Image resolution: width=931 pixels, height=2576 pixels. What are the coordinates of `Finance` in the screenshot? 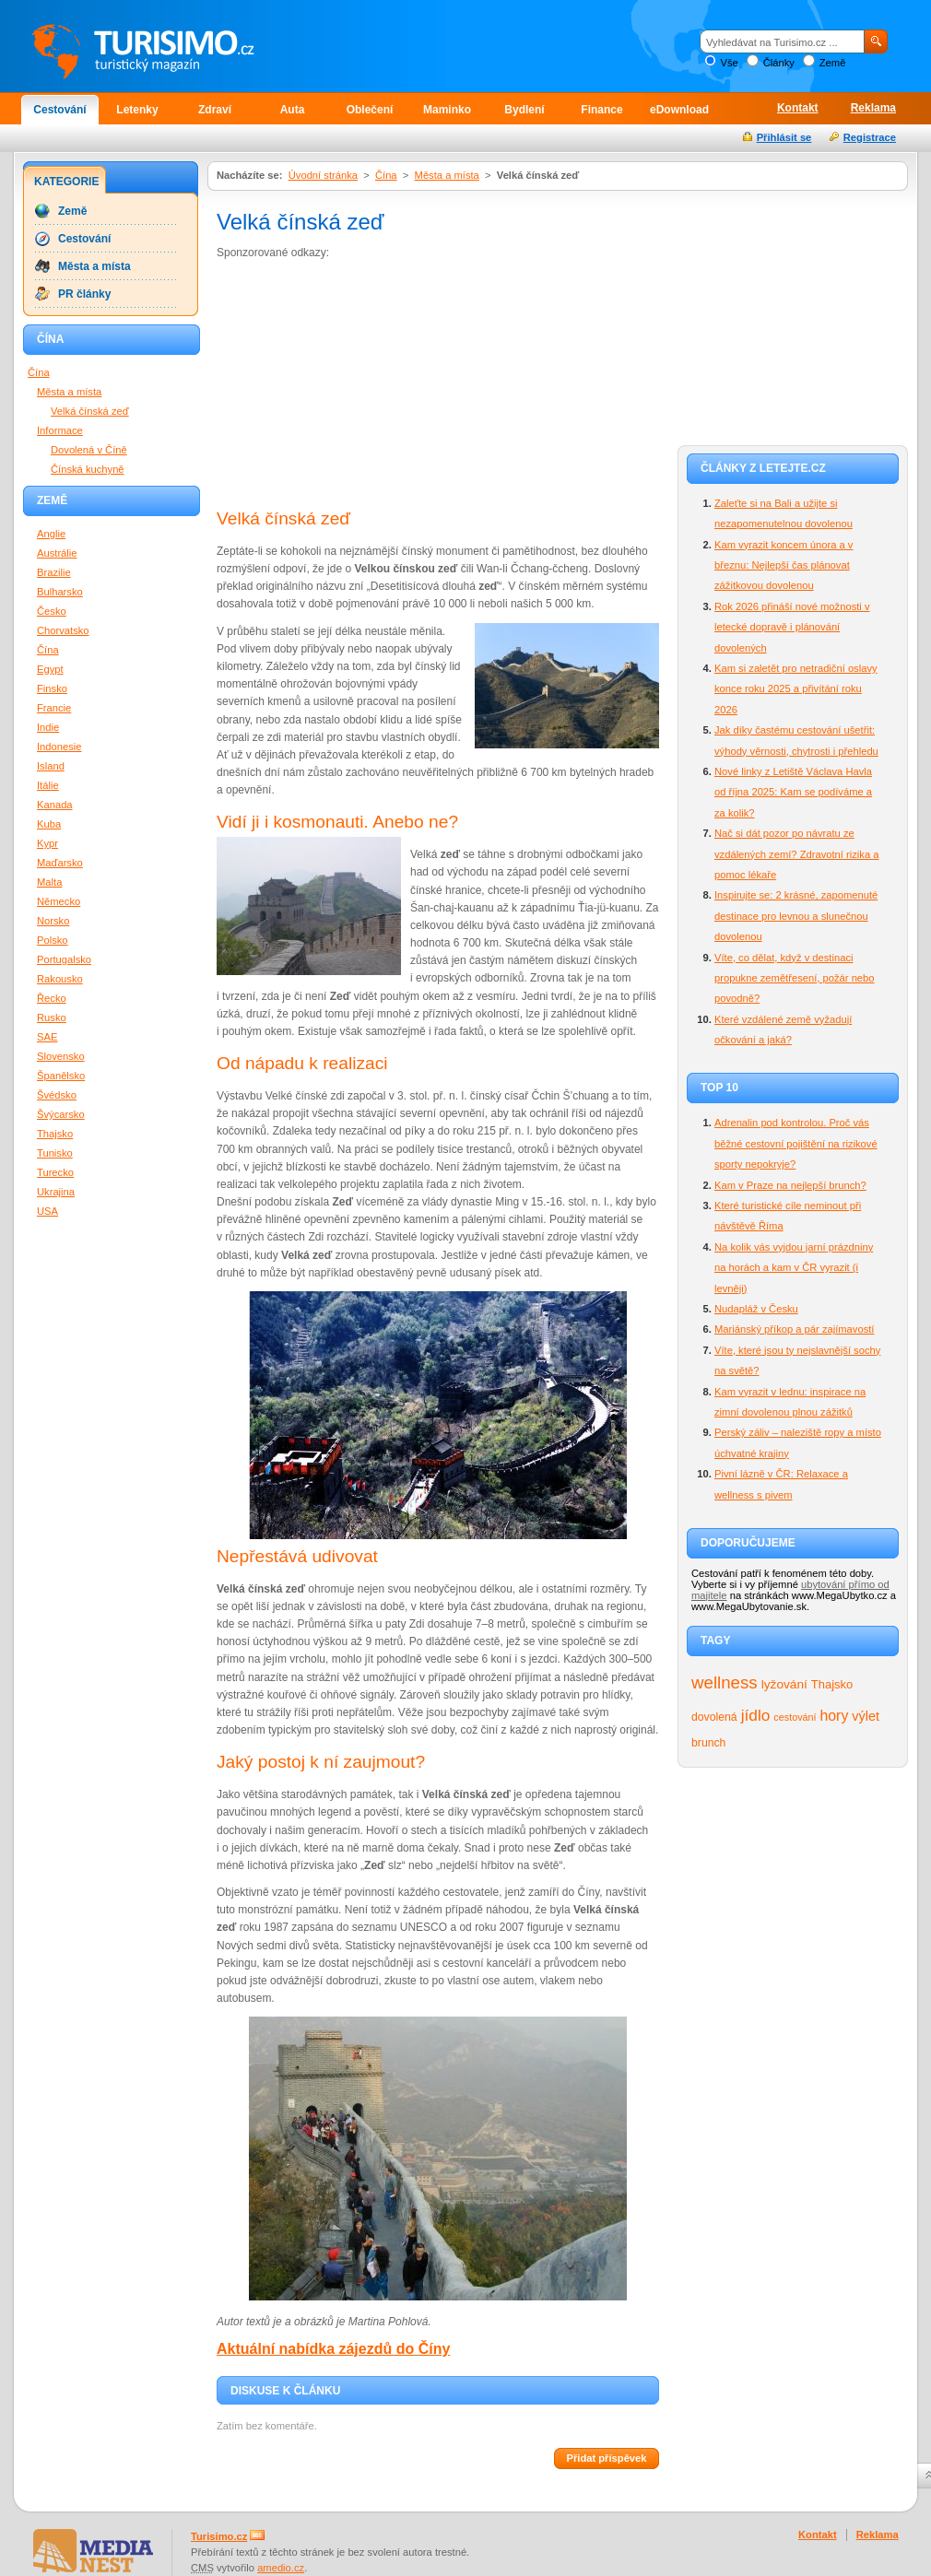 It's located at (601, 109).